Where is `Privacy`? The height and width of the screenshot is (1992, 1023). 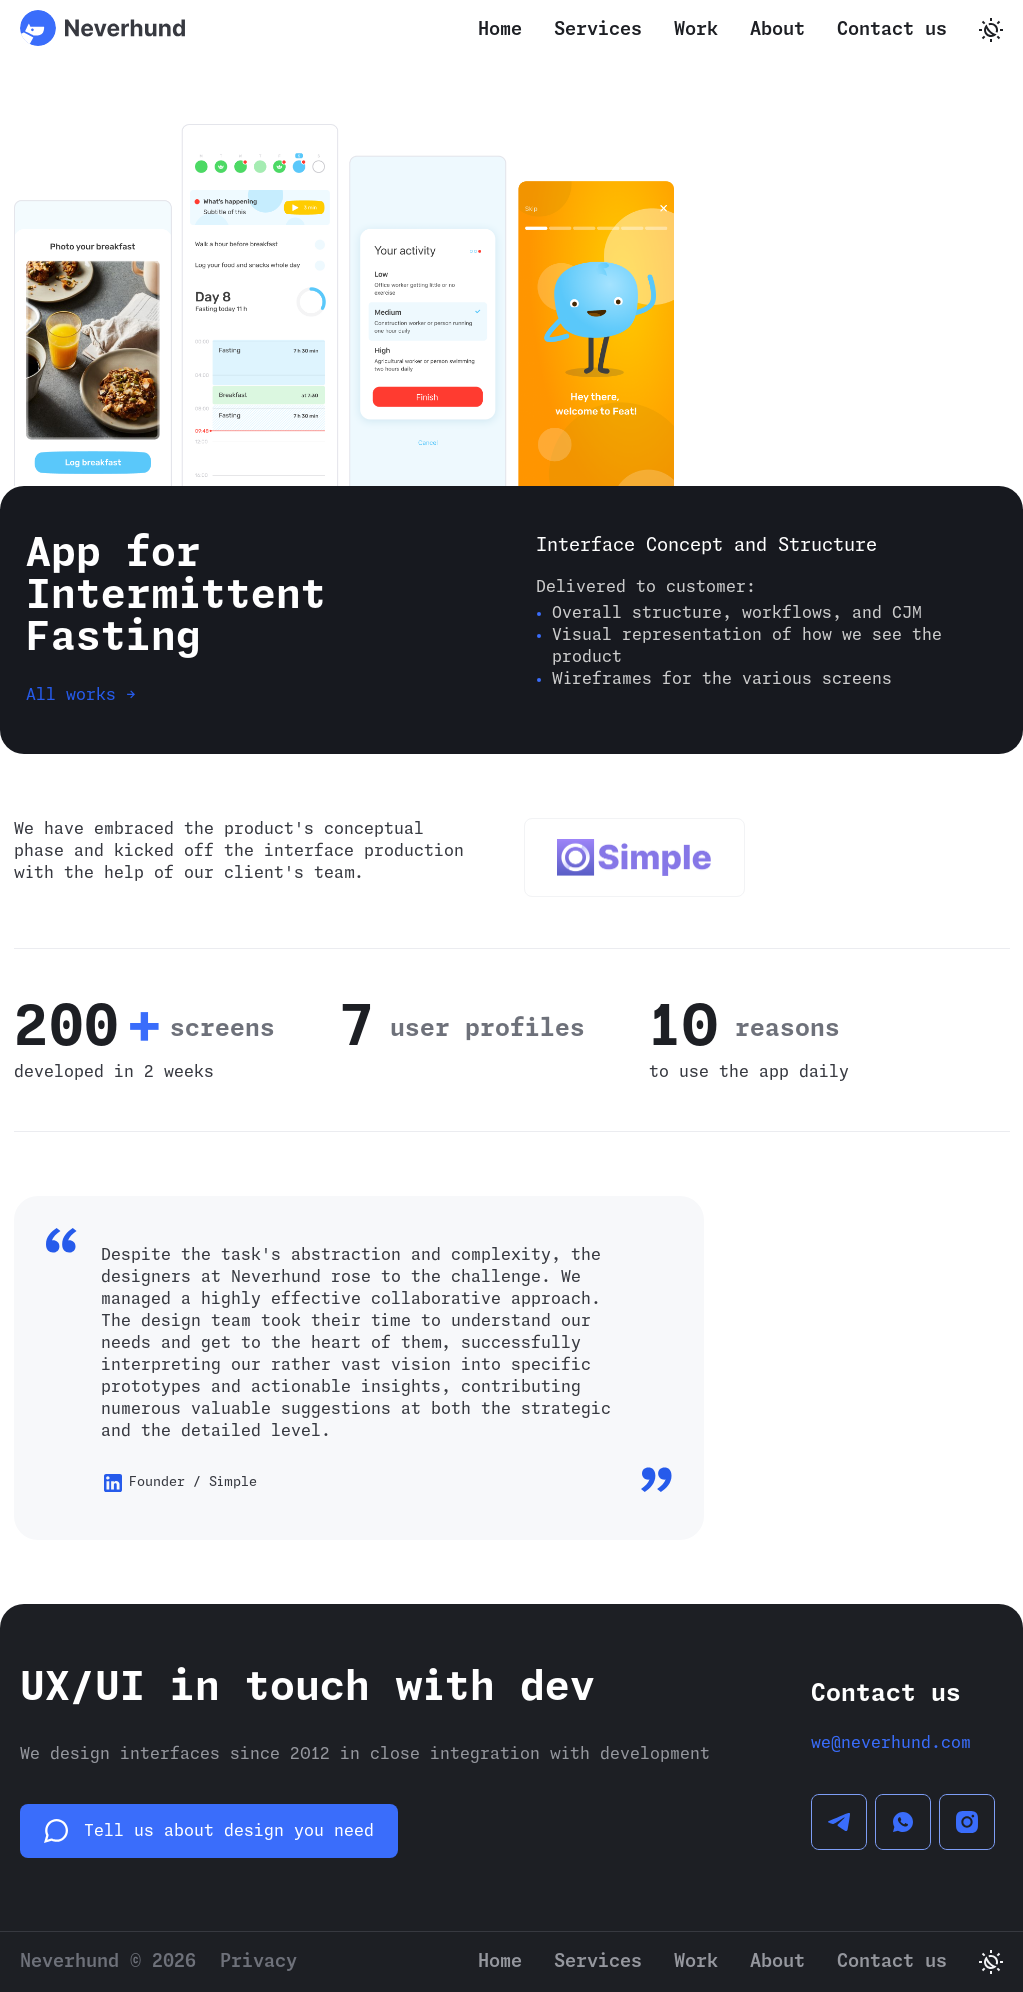 Privacy is located at coordinates (258, 1962).